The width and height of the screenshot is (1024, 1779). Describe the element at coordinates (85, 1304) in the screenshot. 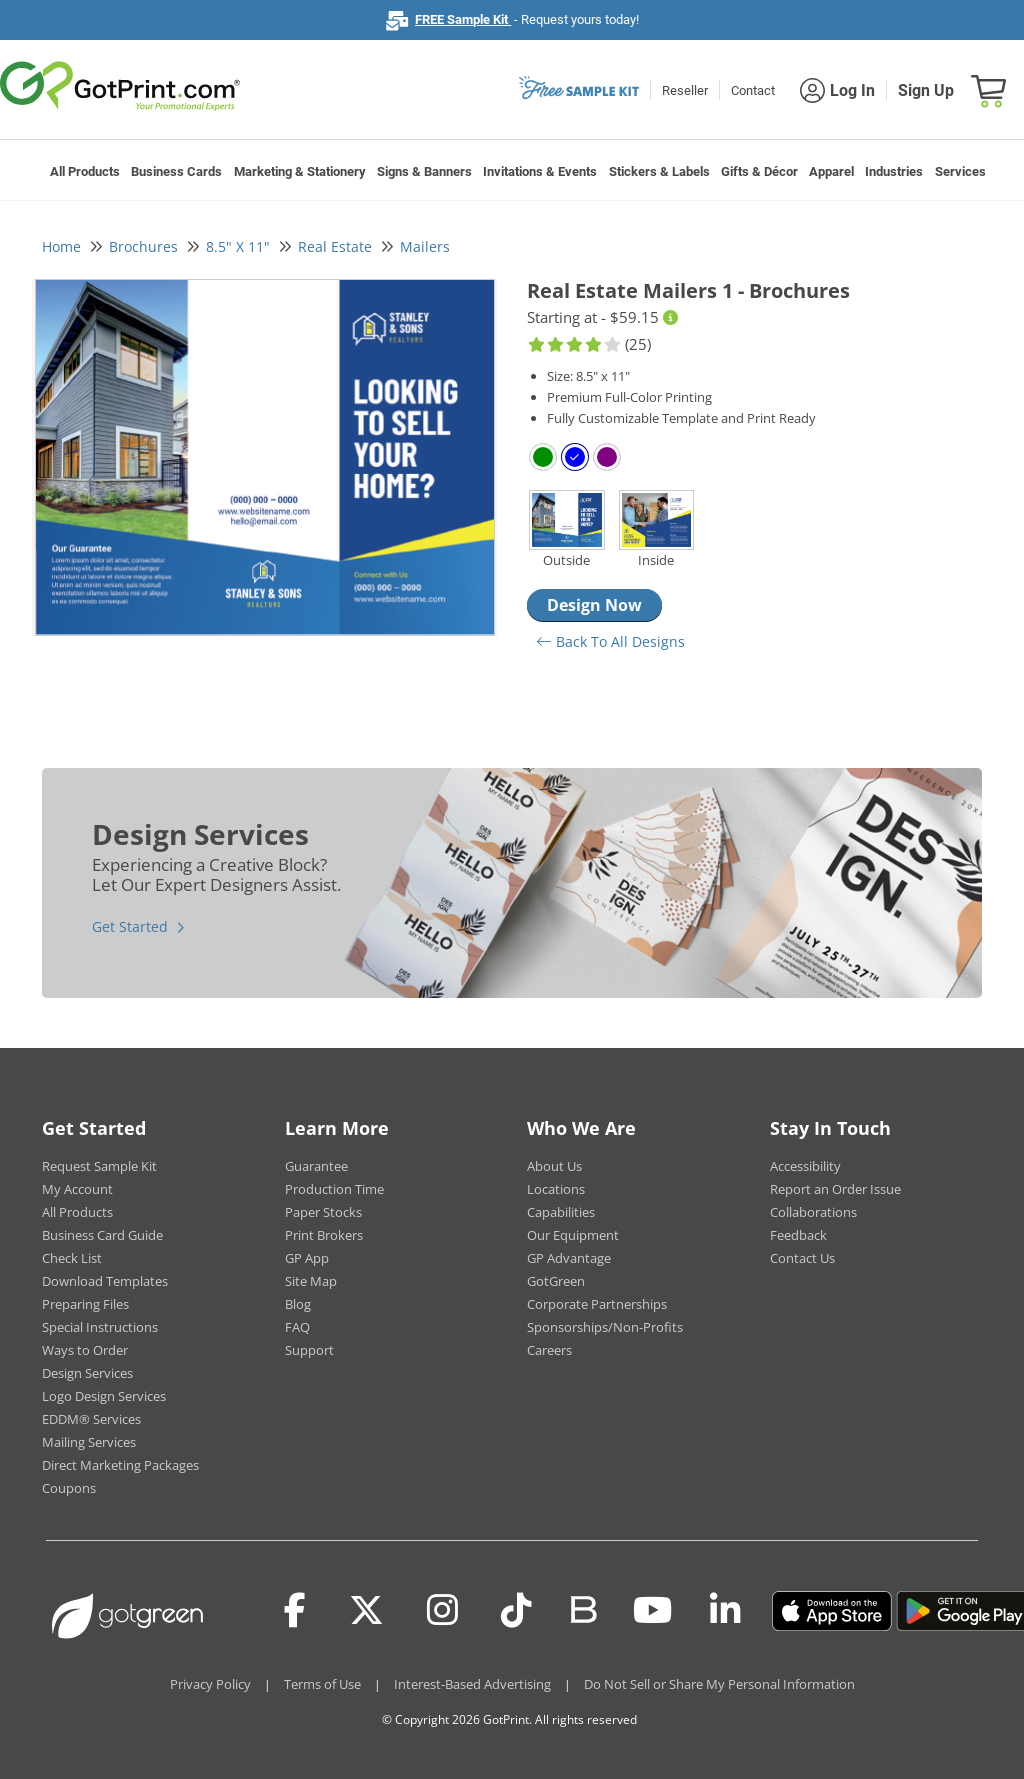

I see `Preparing Files` at that location.